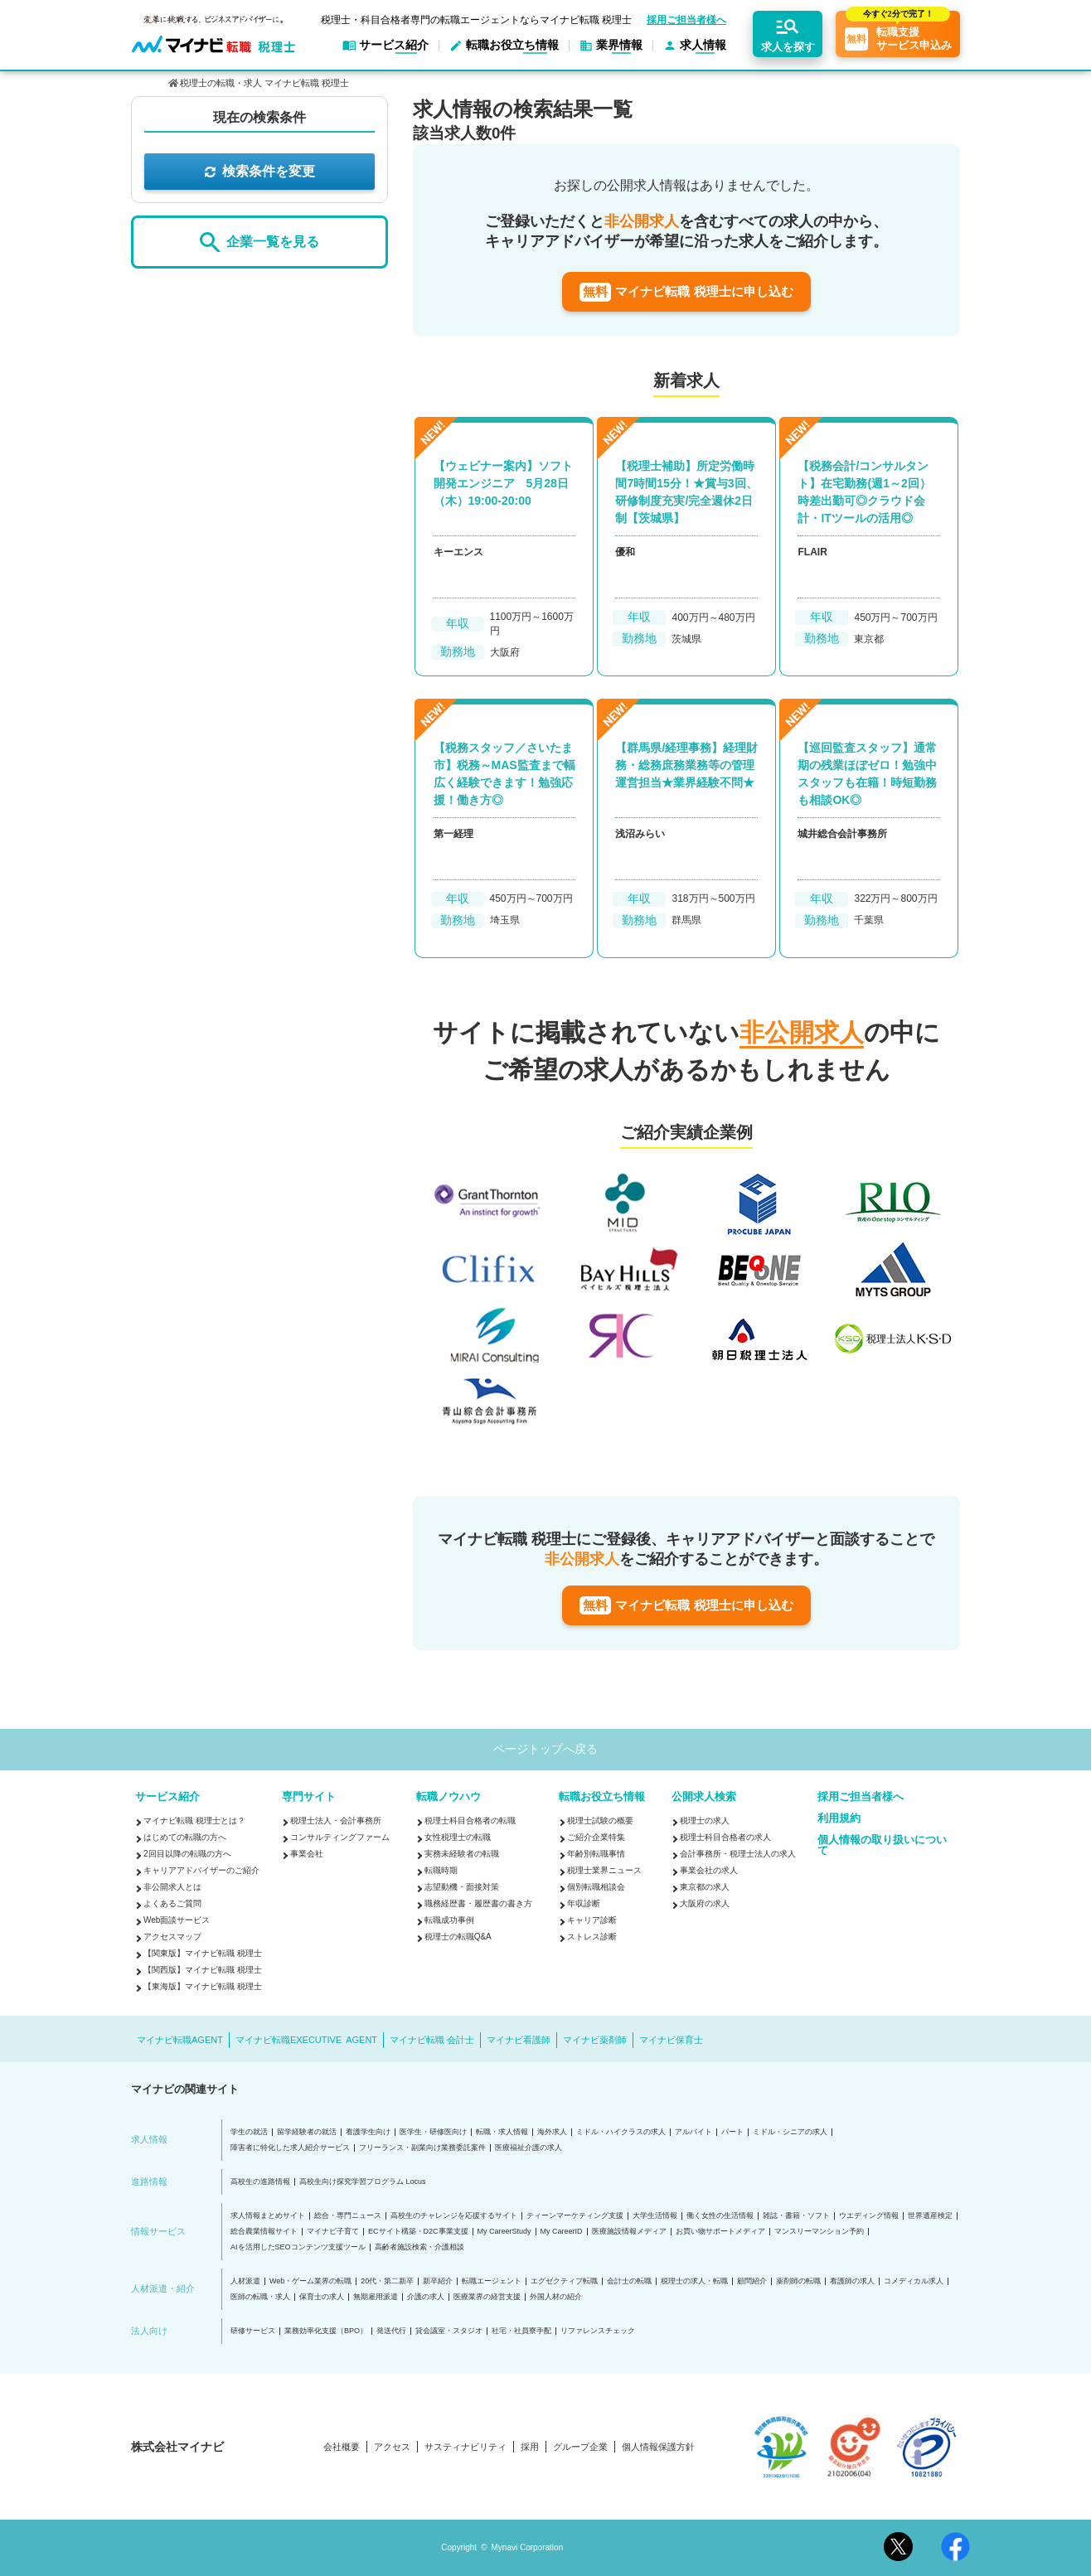 The height and width of the screenshot is (2576, 1091). I want to click on 個別転職相談会, so click(596, 1886).